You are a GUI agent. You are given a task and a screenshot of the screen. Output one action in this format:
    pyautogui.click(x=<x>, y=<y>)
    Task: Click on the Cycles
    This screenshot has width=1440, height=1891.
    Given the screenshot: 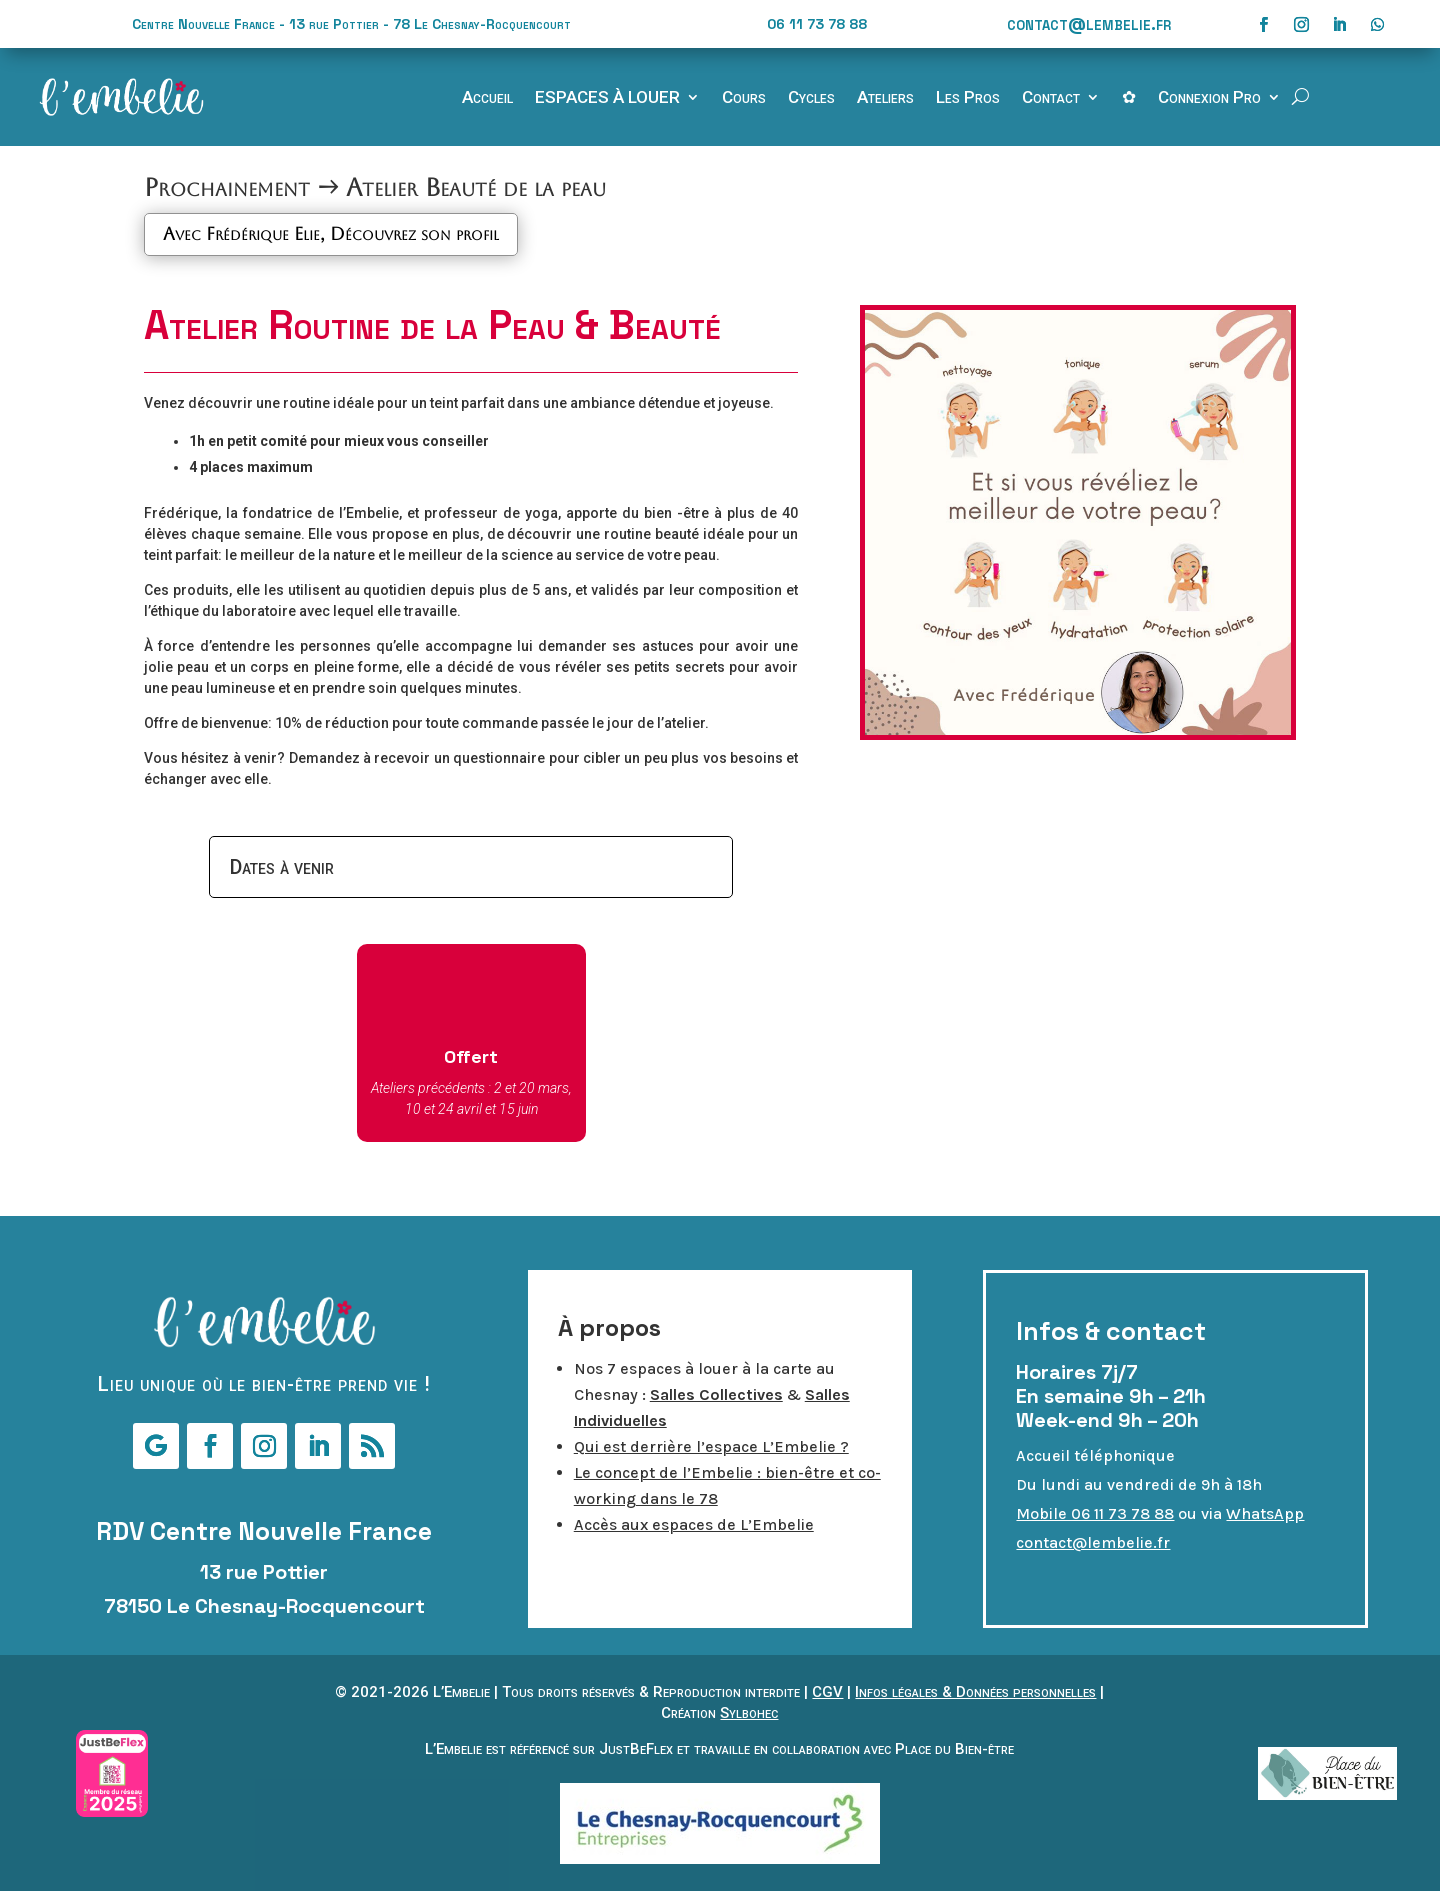 What is the action you would take?
    pyautogui.click(x=811, y=98)
    